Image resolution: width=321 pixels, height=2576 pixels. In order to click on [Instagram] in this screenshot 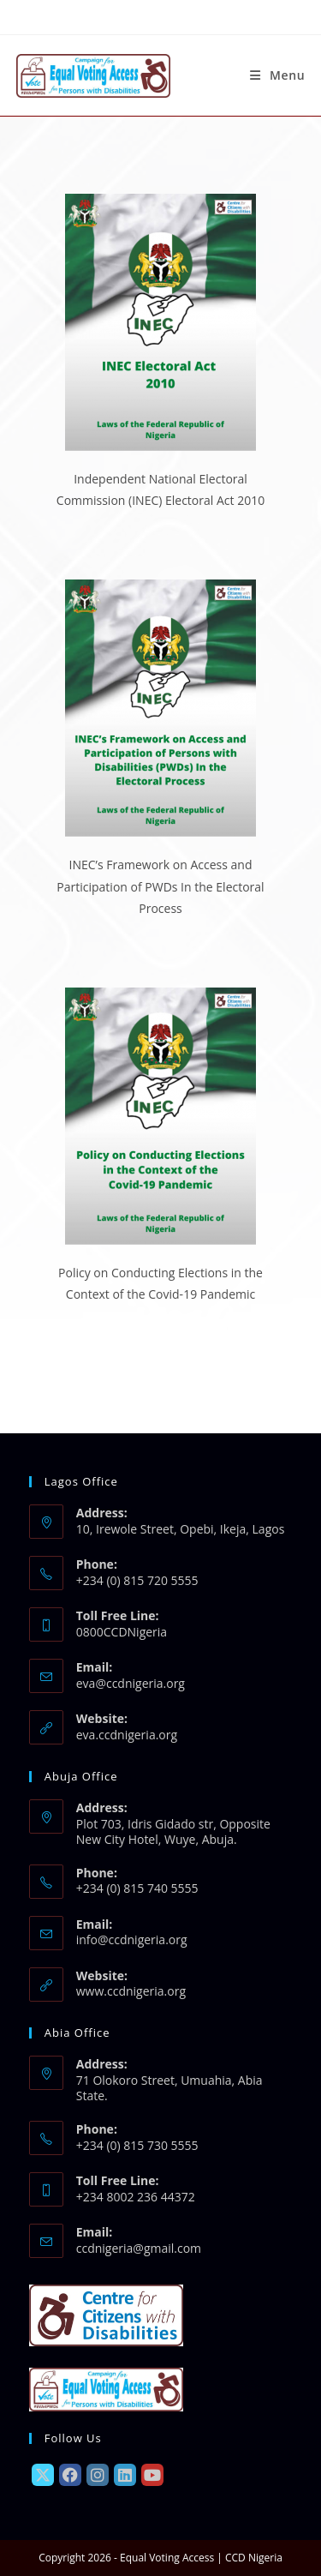, I will do `click(97, 2475)`.